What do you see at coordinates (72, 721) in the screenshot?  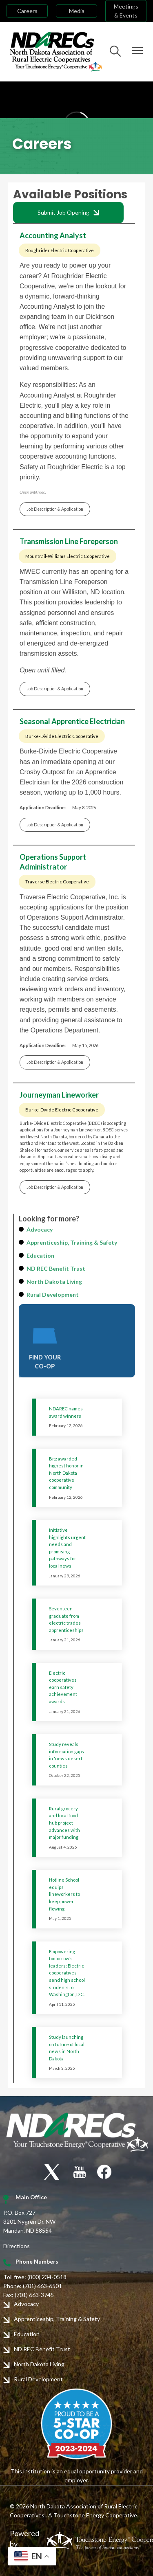 I see `Seasonal Apprentice Electrician` at bounding box center [72, 721].